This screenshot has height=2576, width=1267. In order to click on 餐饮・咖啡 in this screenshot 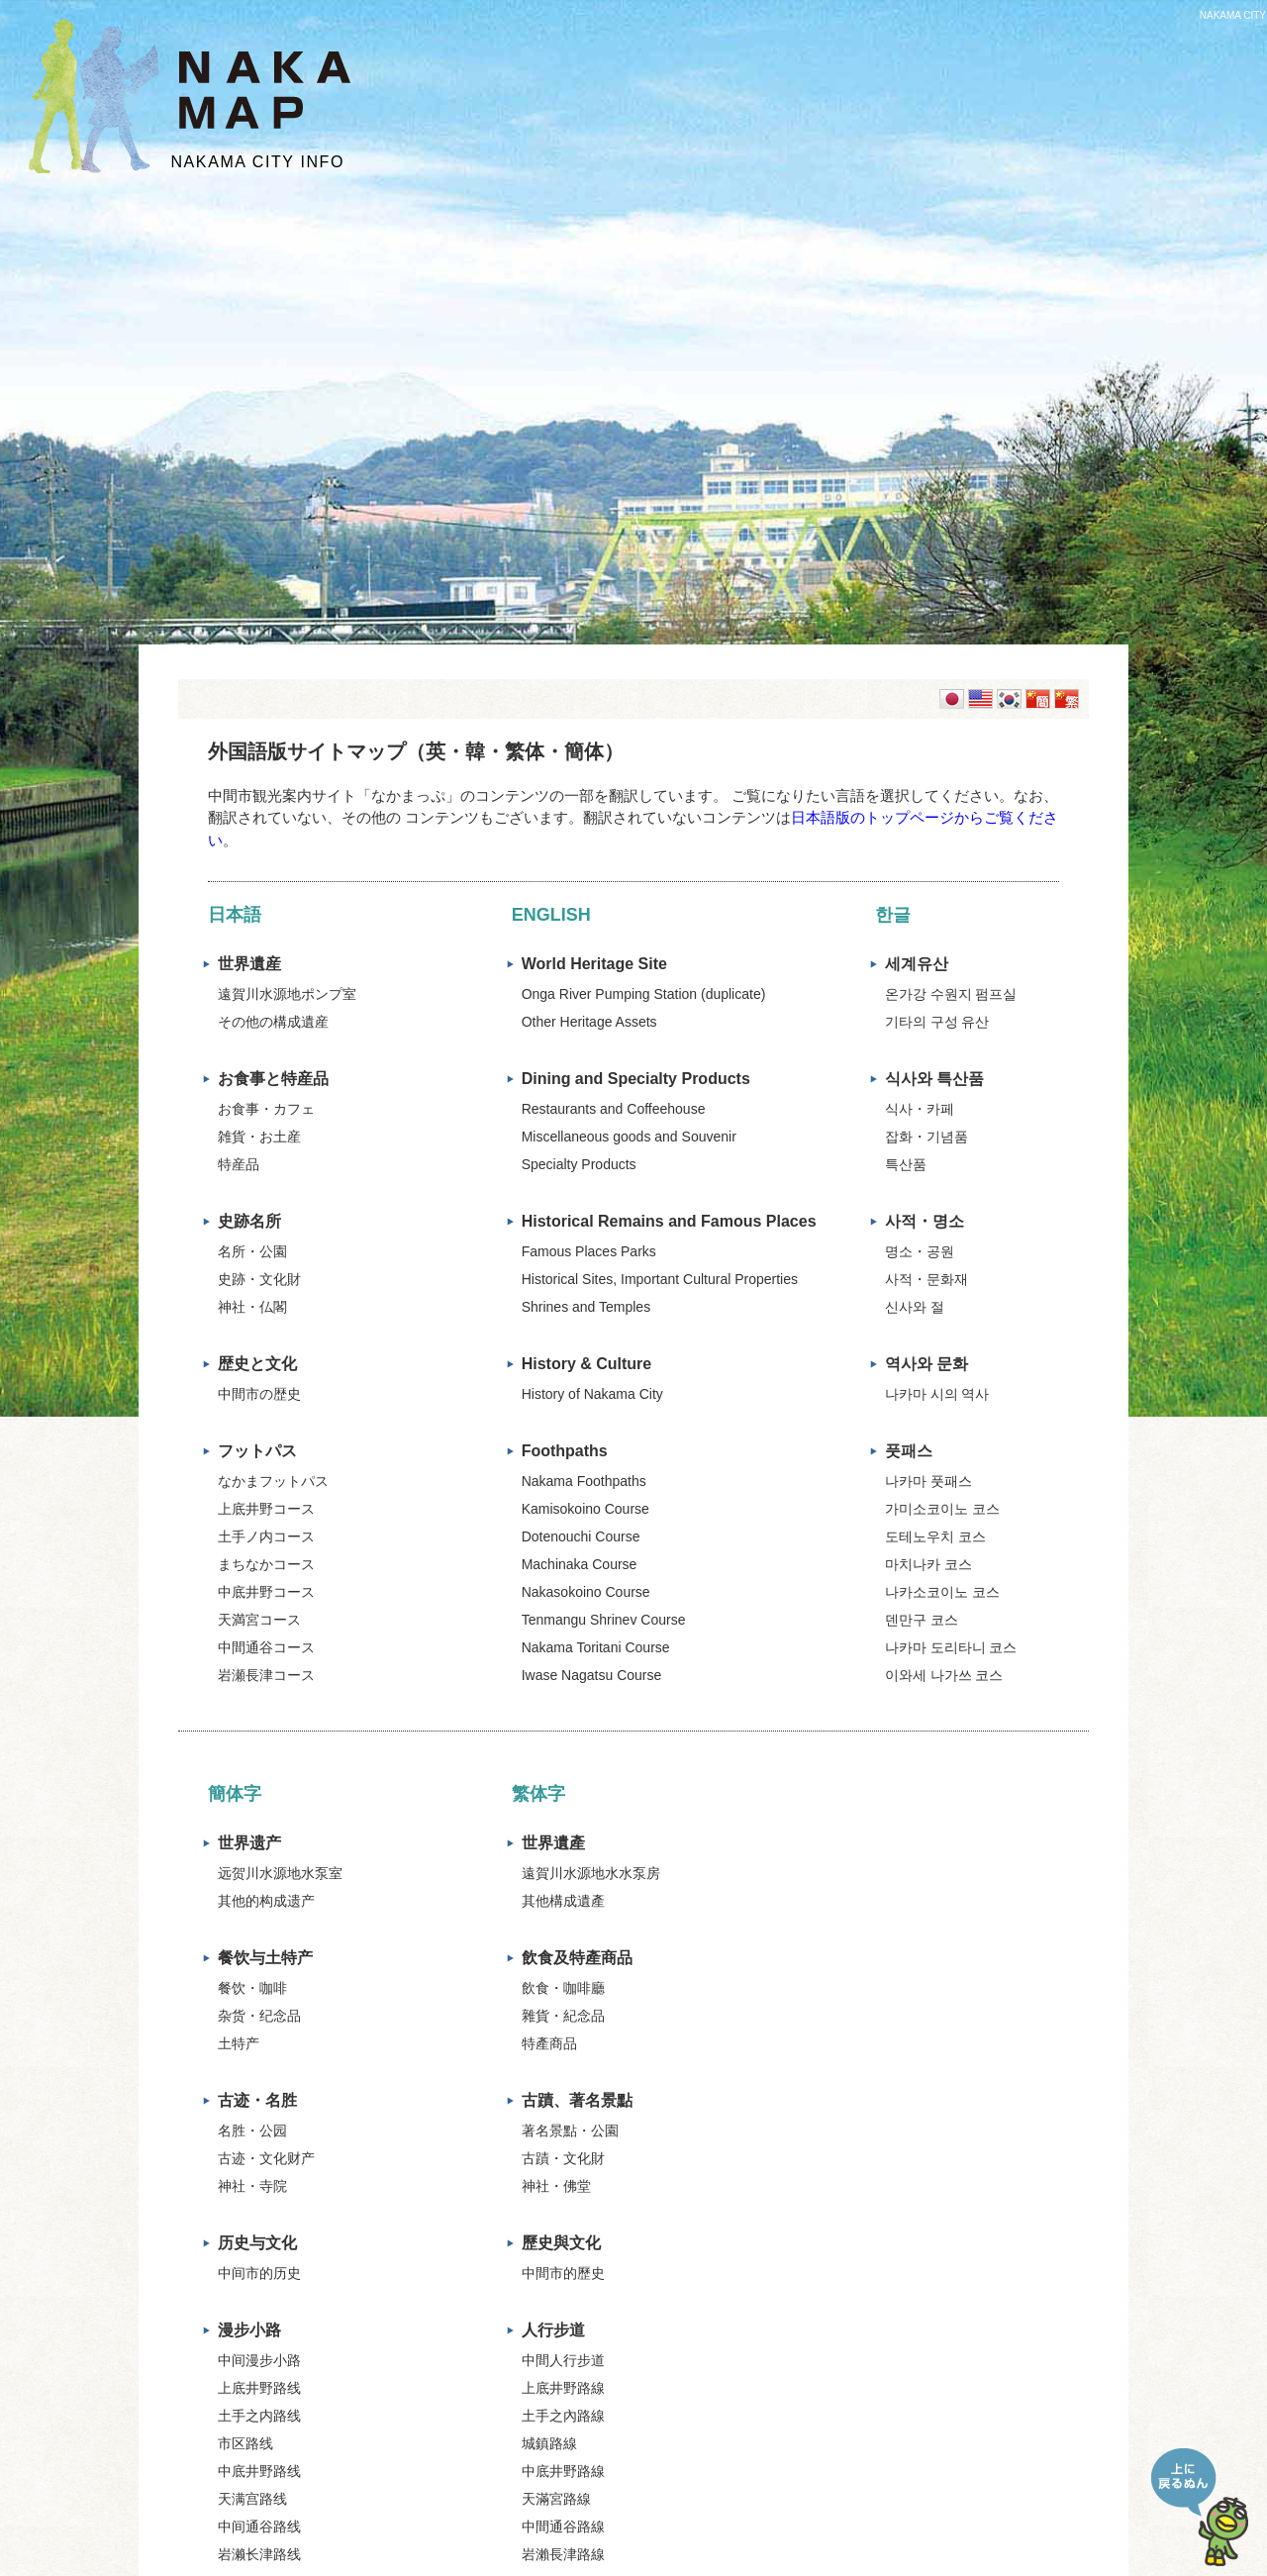, I will do `click(252, 1988)`.